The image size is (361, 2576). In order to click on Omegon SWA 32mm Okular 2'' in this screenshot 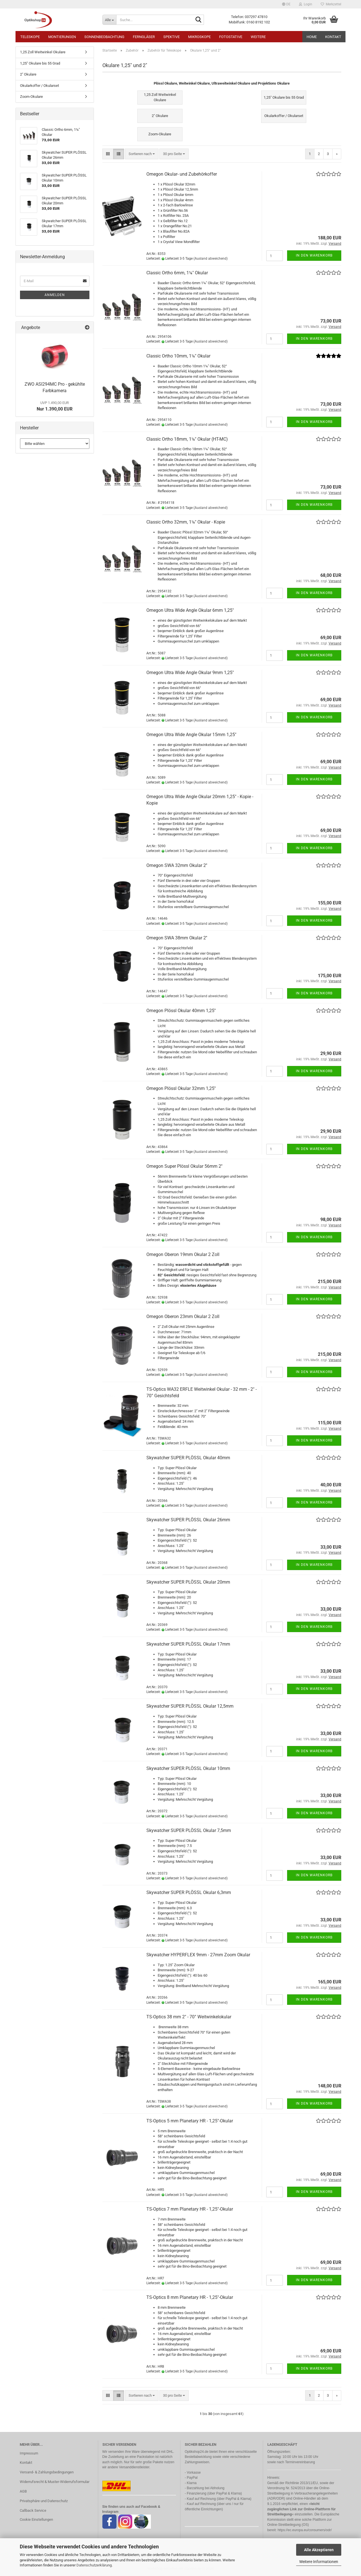, I will do `click(176, 865)`.